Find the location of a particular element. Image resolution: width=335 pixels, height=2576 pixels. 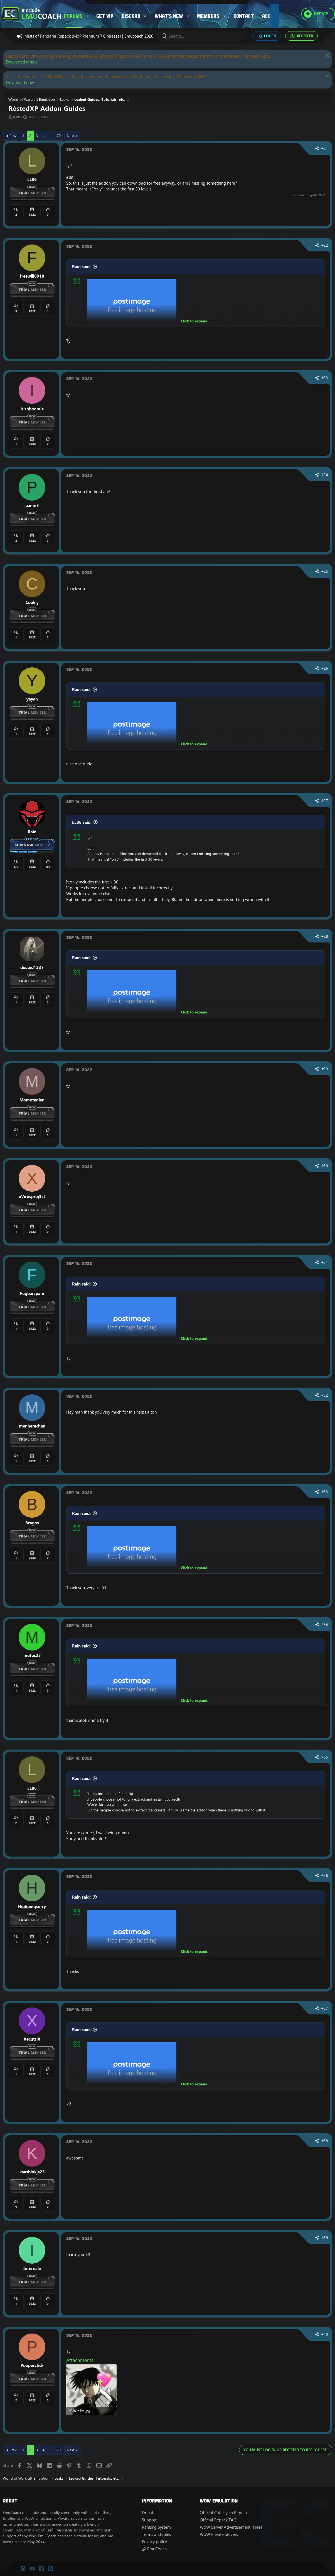

Ranking System is located at coordinates (156, 2527).